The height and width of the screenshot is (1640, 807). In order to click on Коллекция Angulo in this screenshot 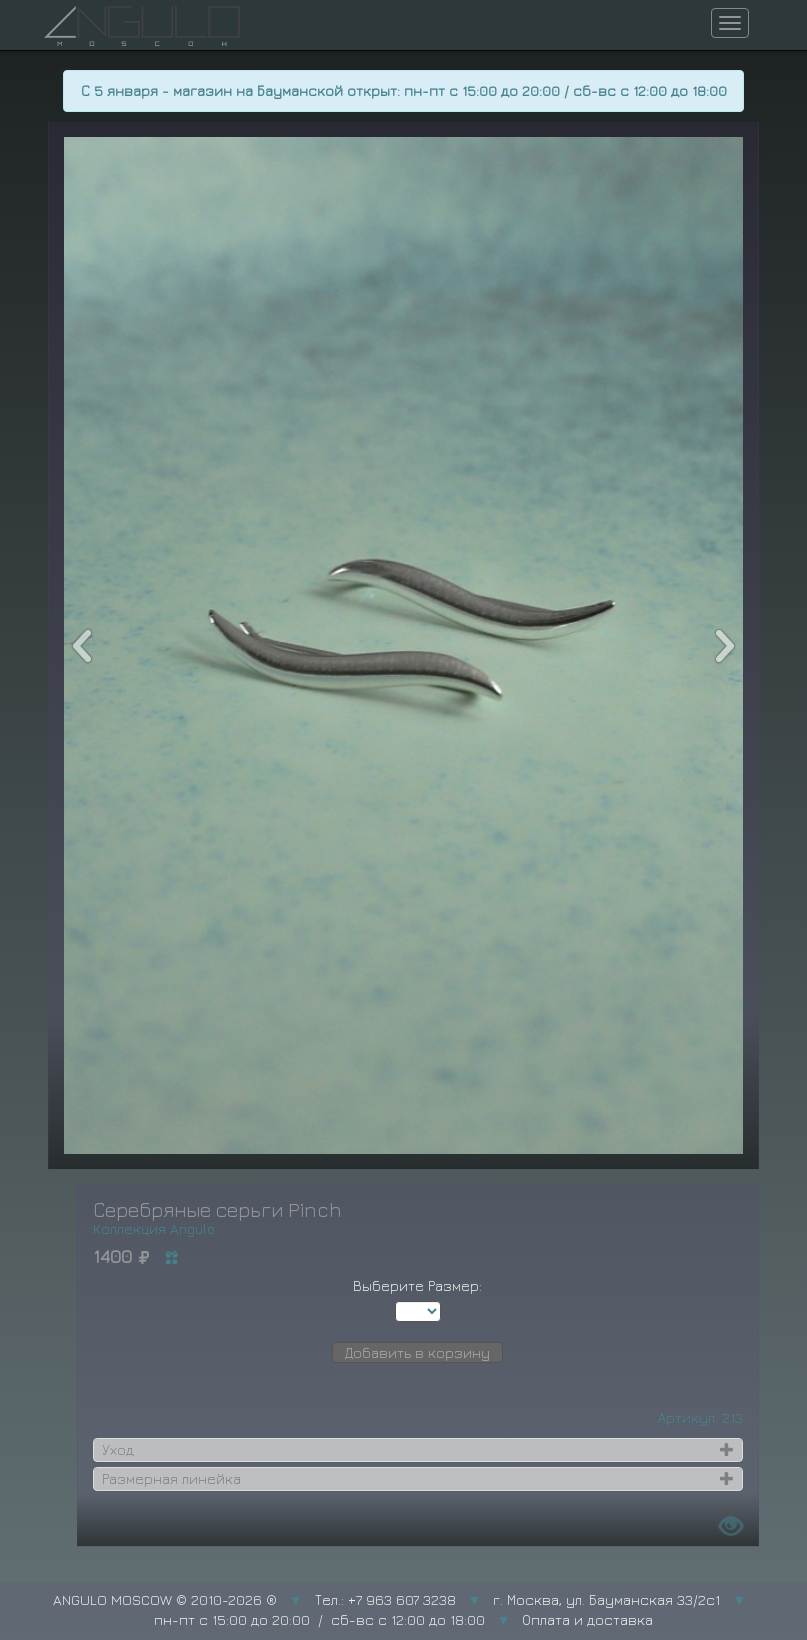, I will do `click(154, 1228)`.